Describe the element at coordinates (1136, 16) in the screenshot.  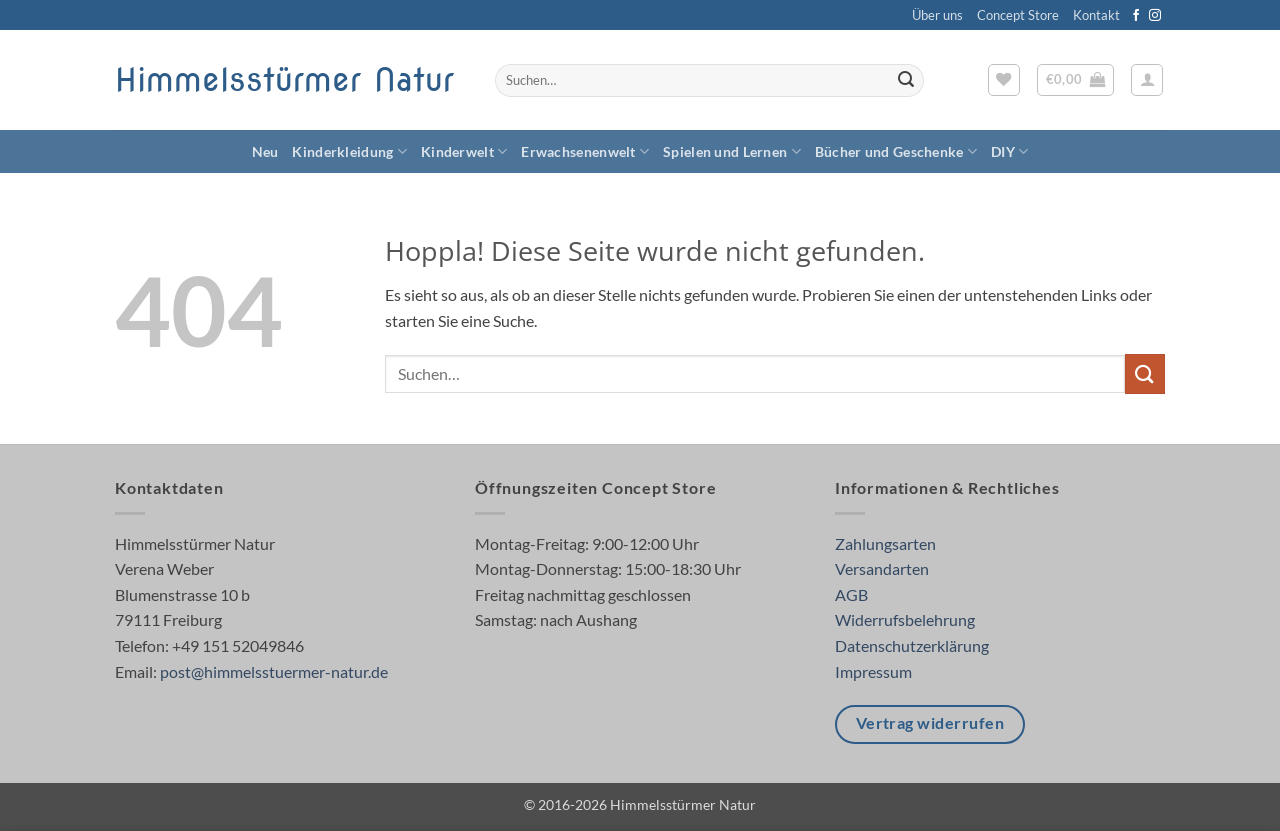
I see `[Auf Facebook folgen]` at that location.